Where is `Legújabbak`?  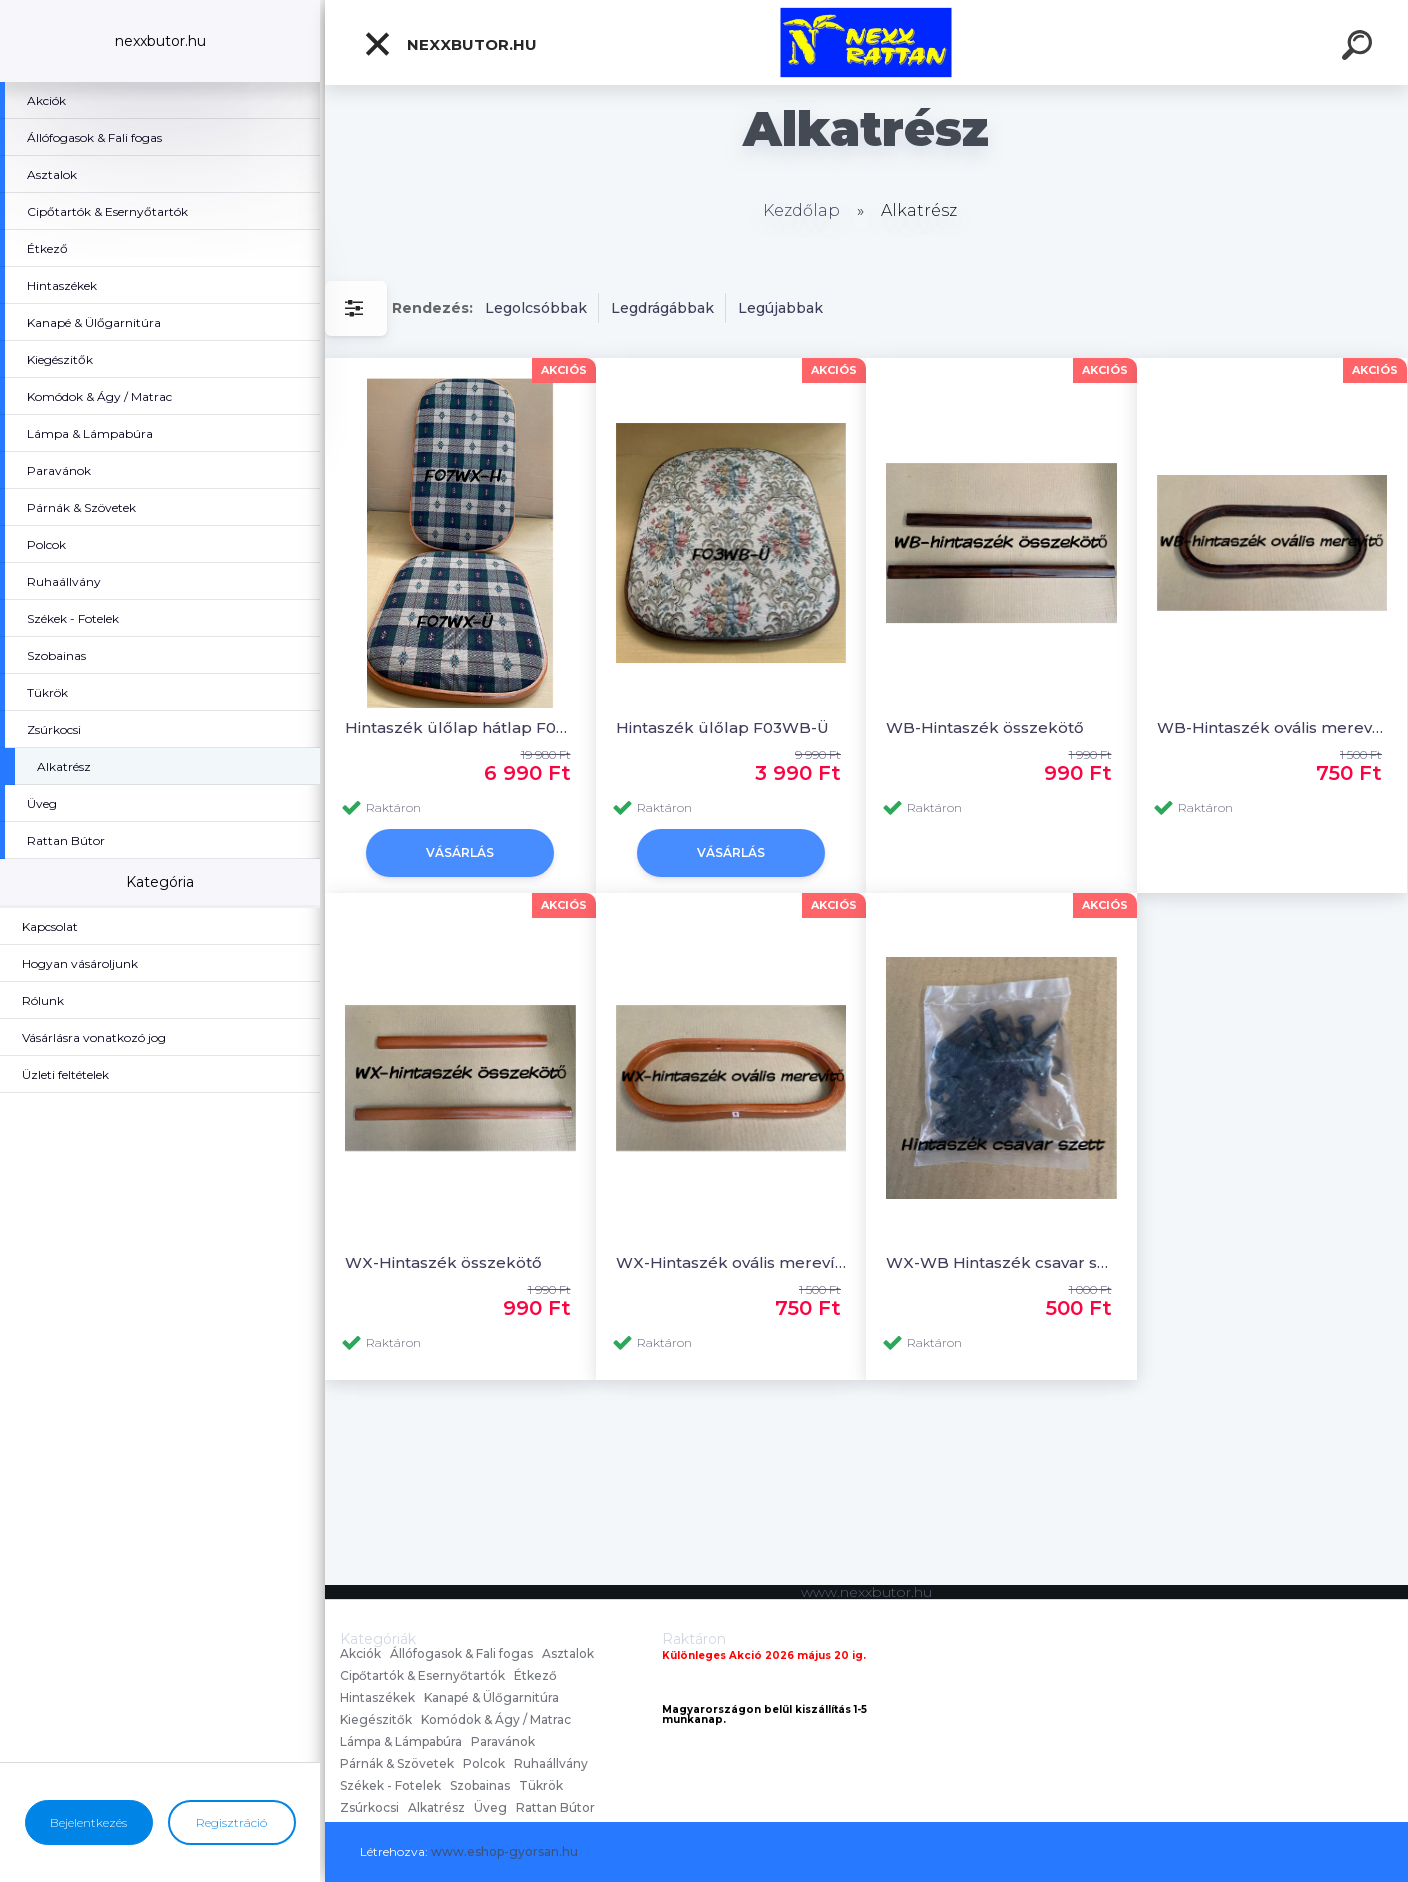 Legújabbak is located at coordinates (780, 308).